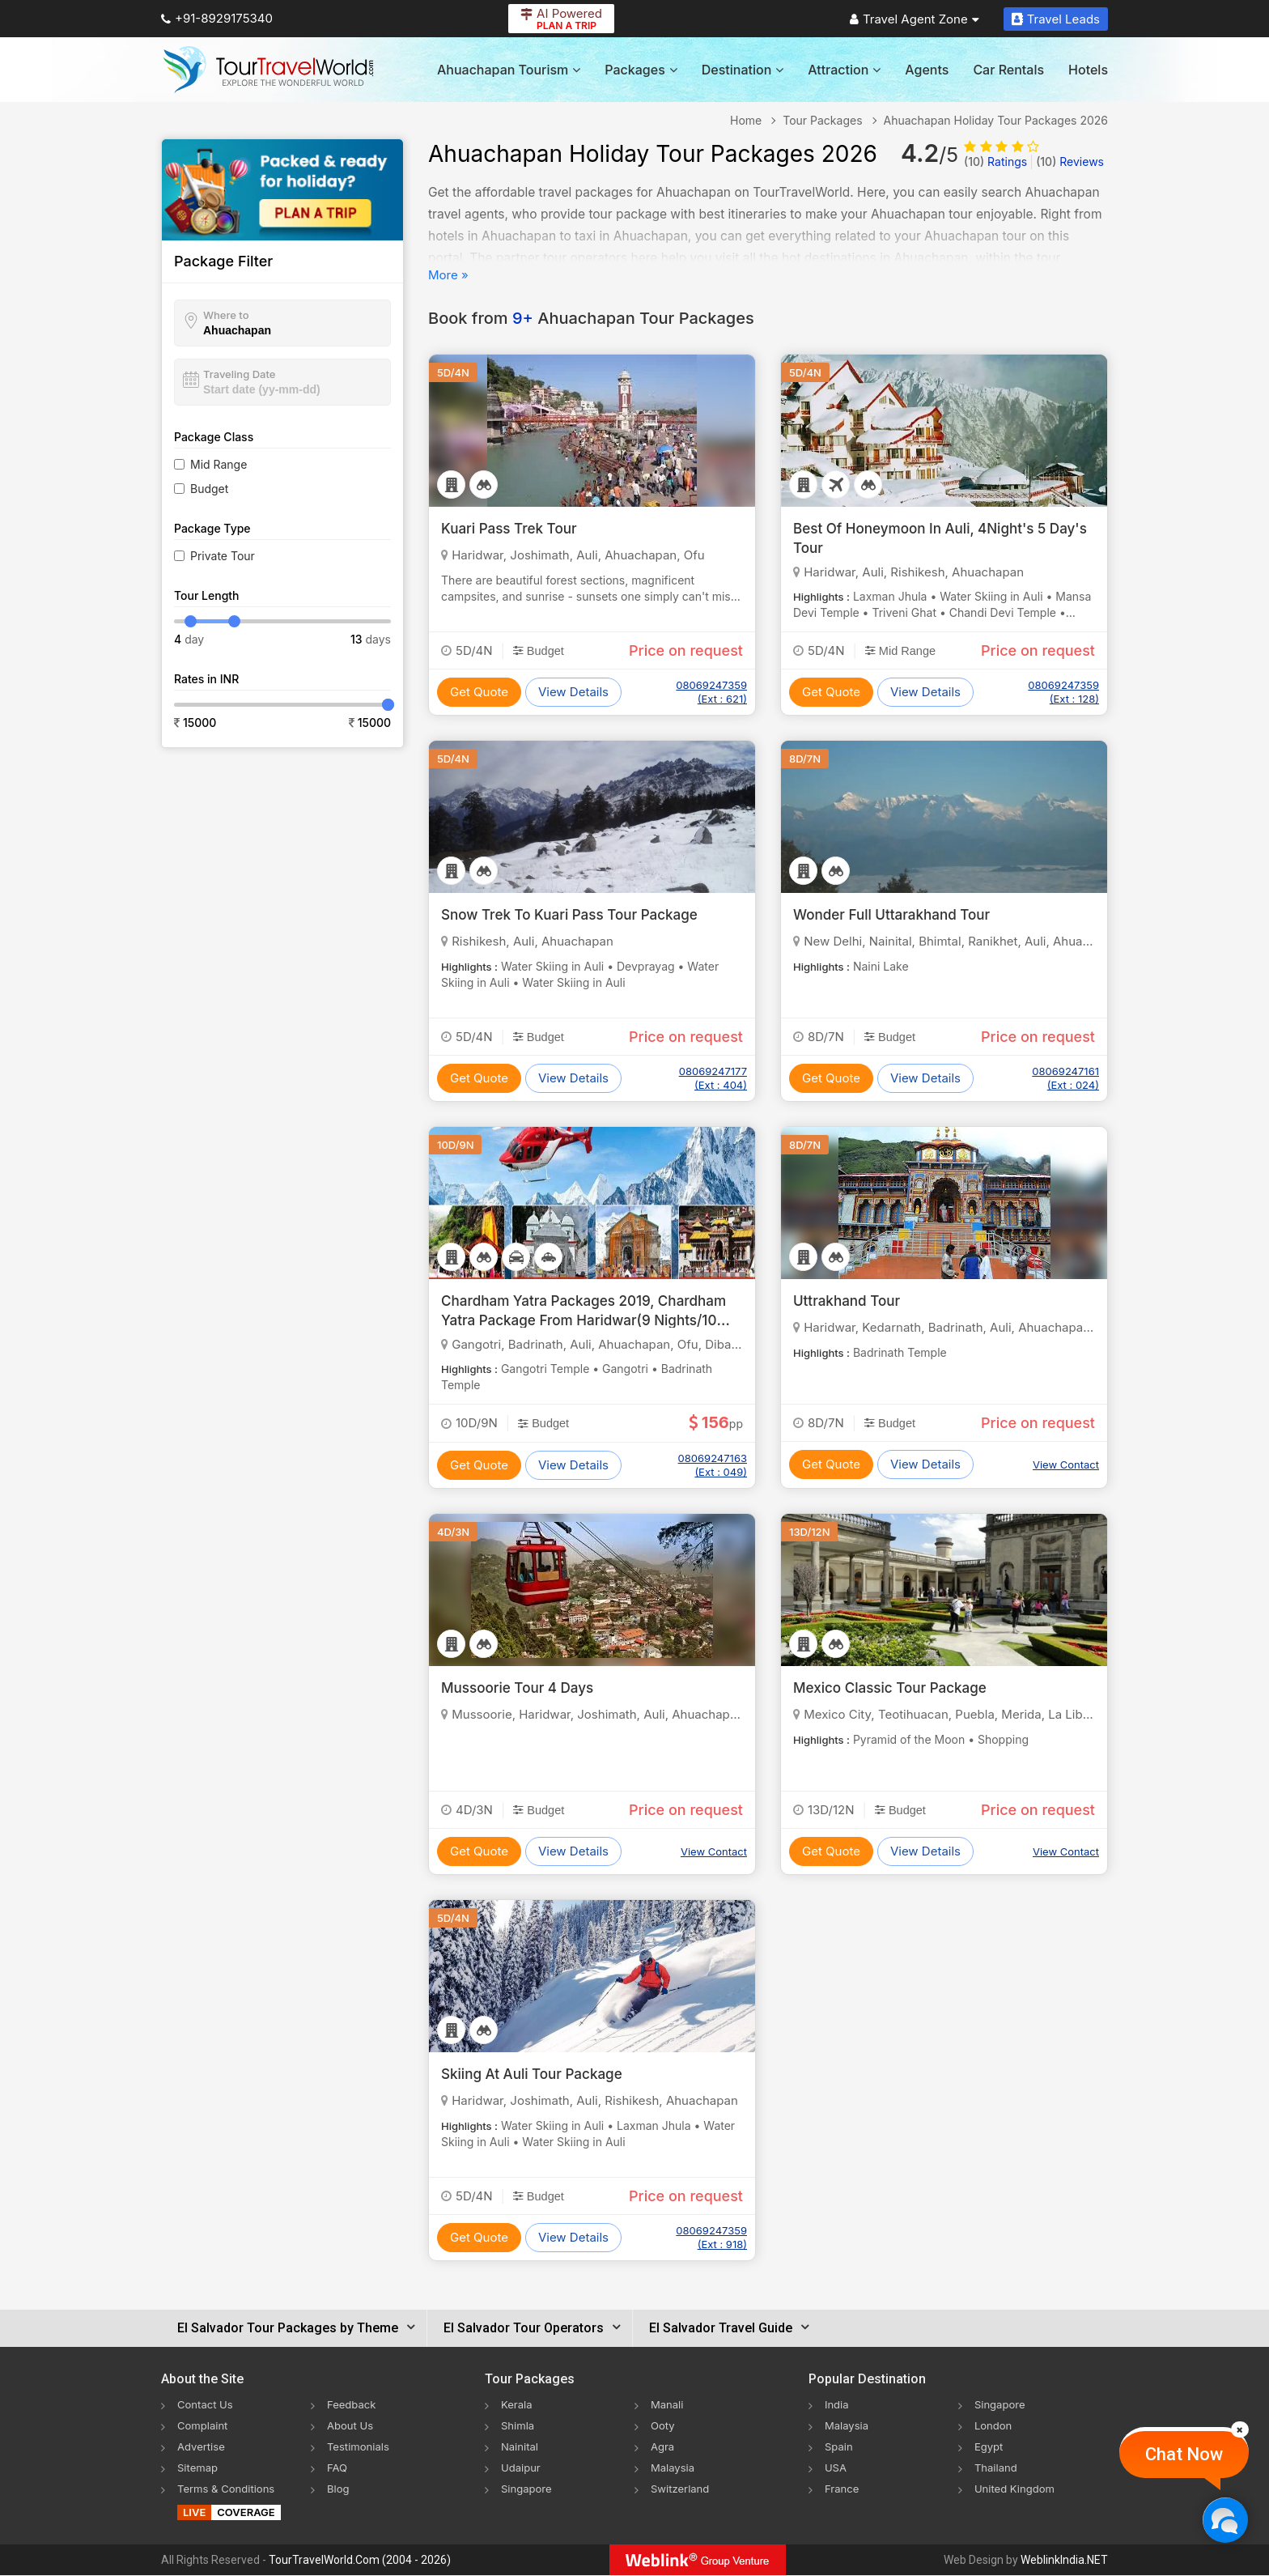  I want to click on Mussoorie Tour 4 Days, so click(521, 1687).